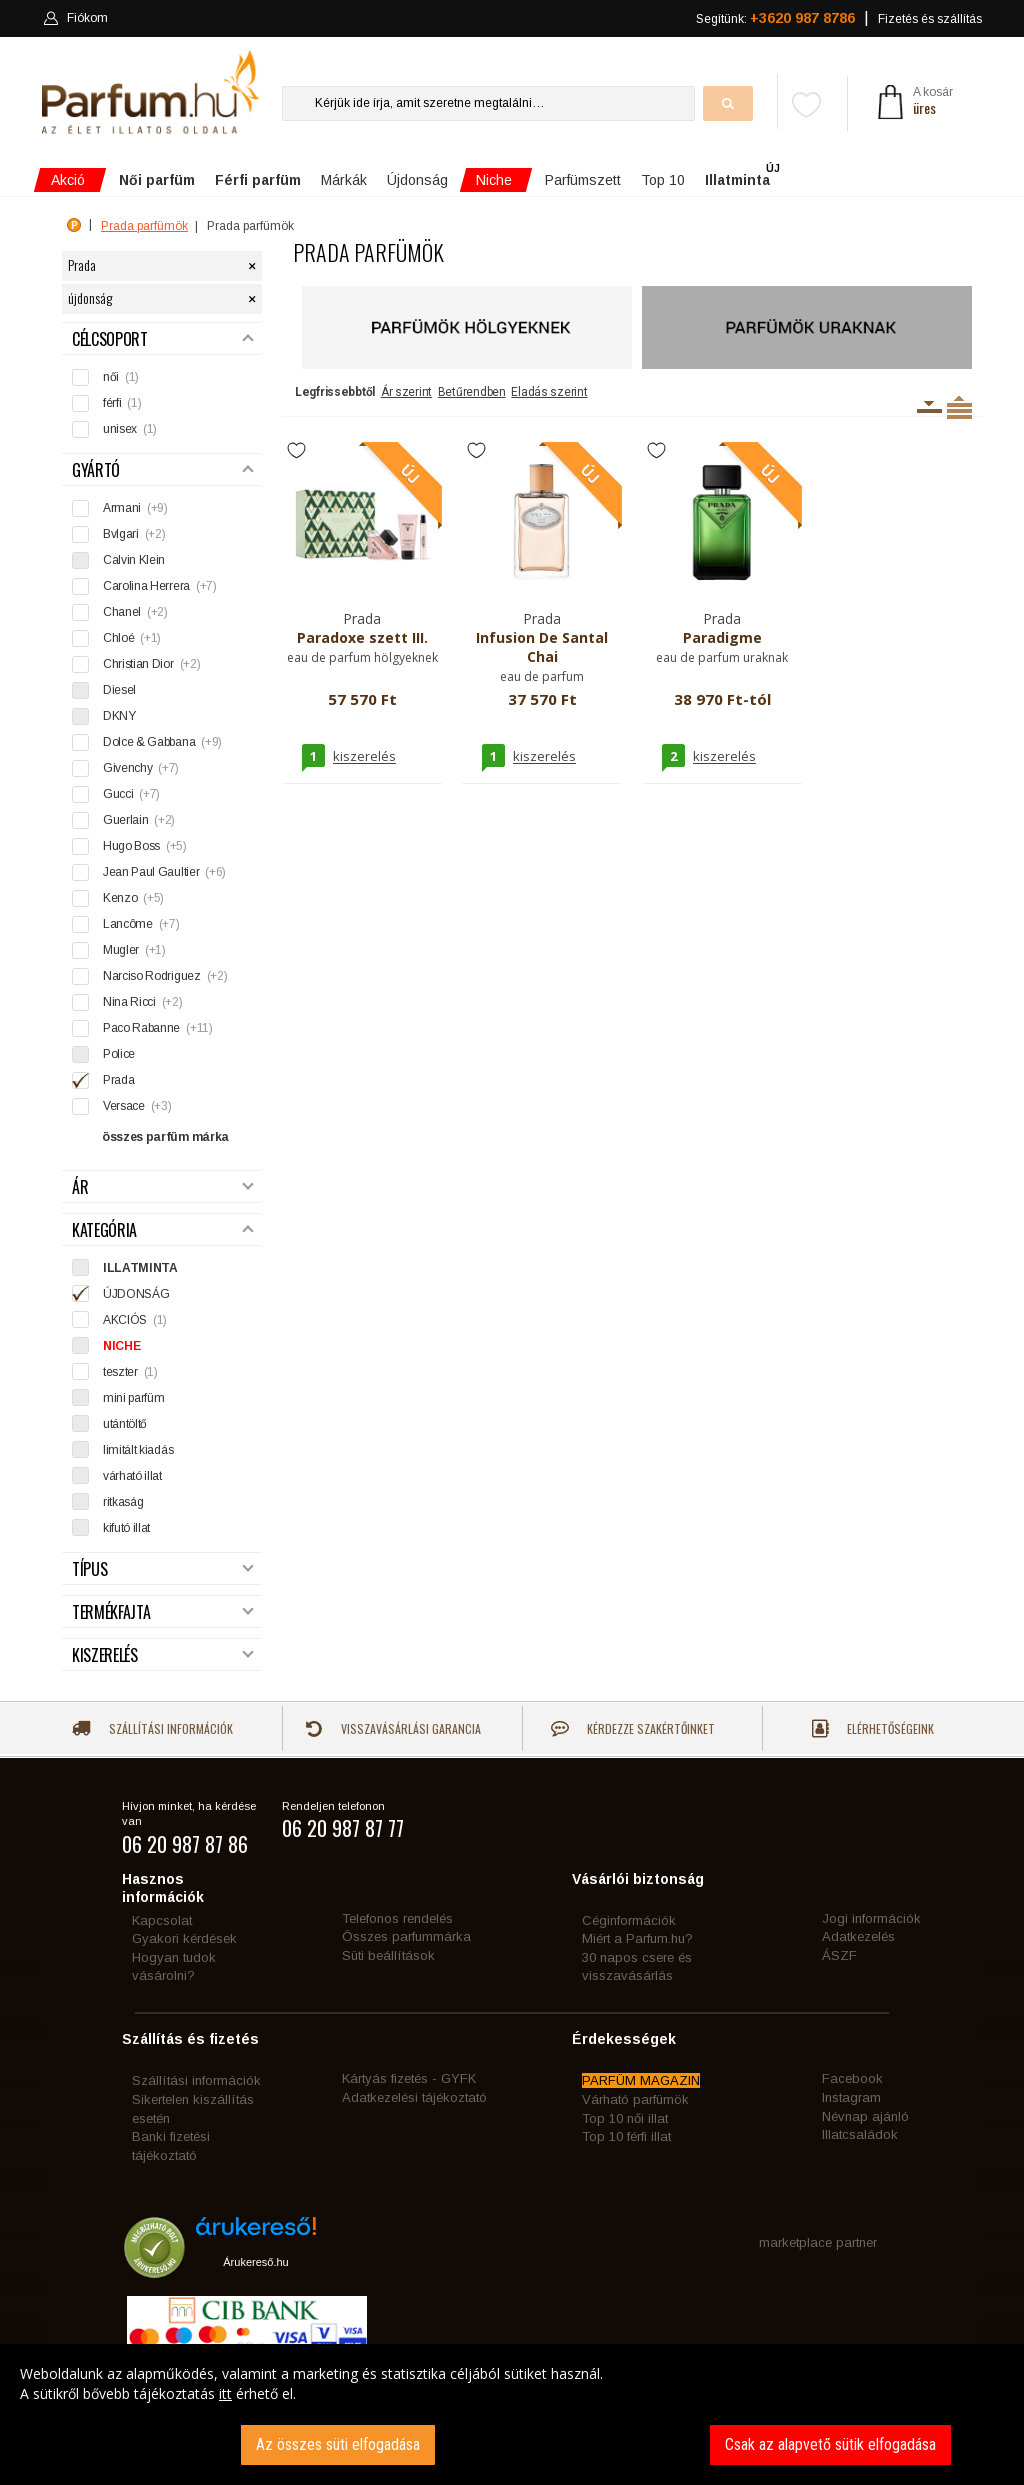 Image resolution: width=1024 pixels, height=2485 pixels. I want to click on Facebook, so click(852, 2078).